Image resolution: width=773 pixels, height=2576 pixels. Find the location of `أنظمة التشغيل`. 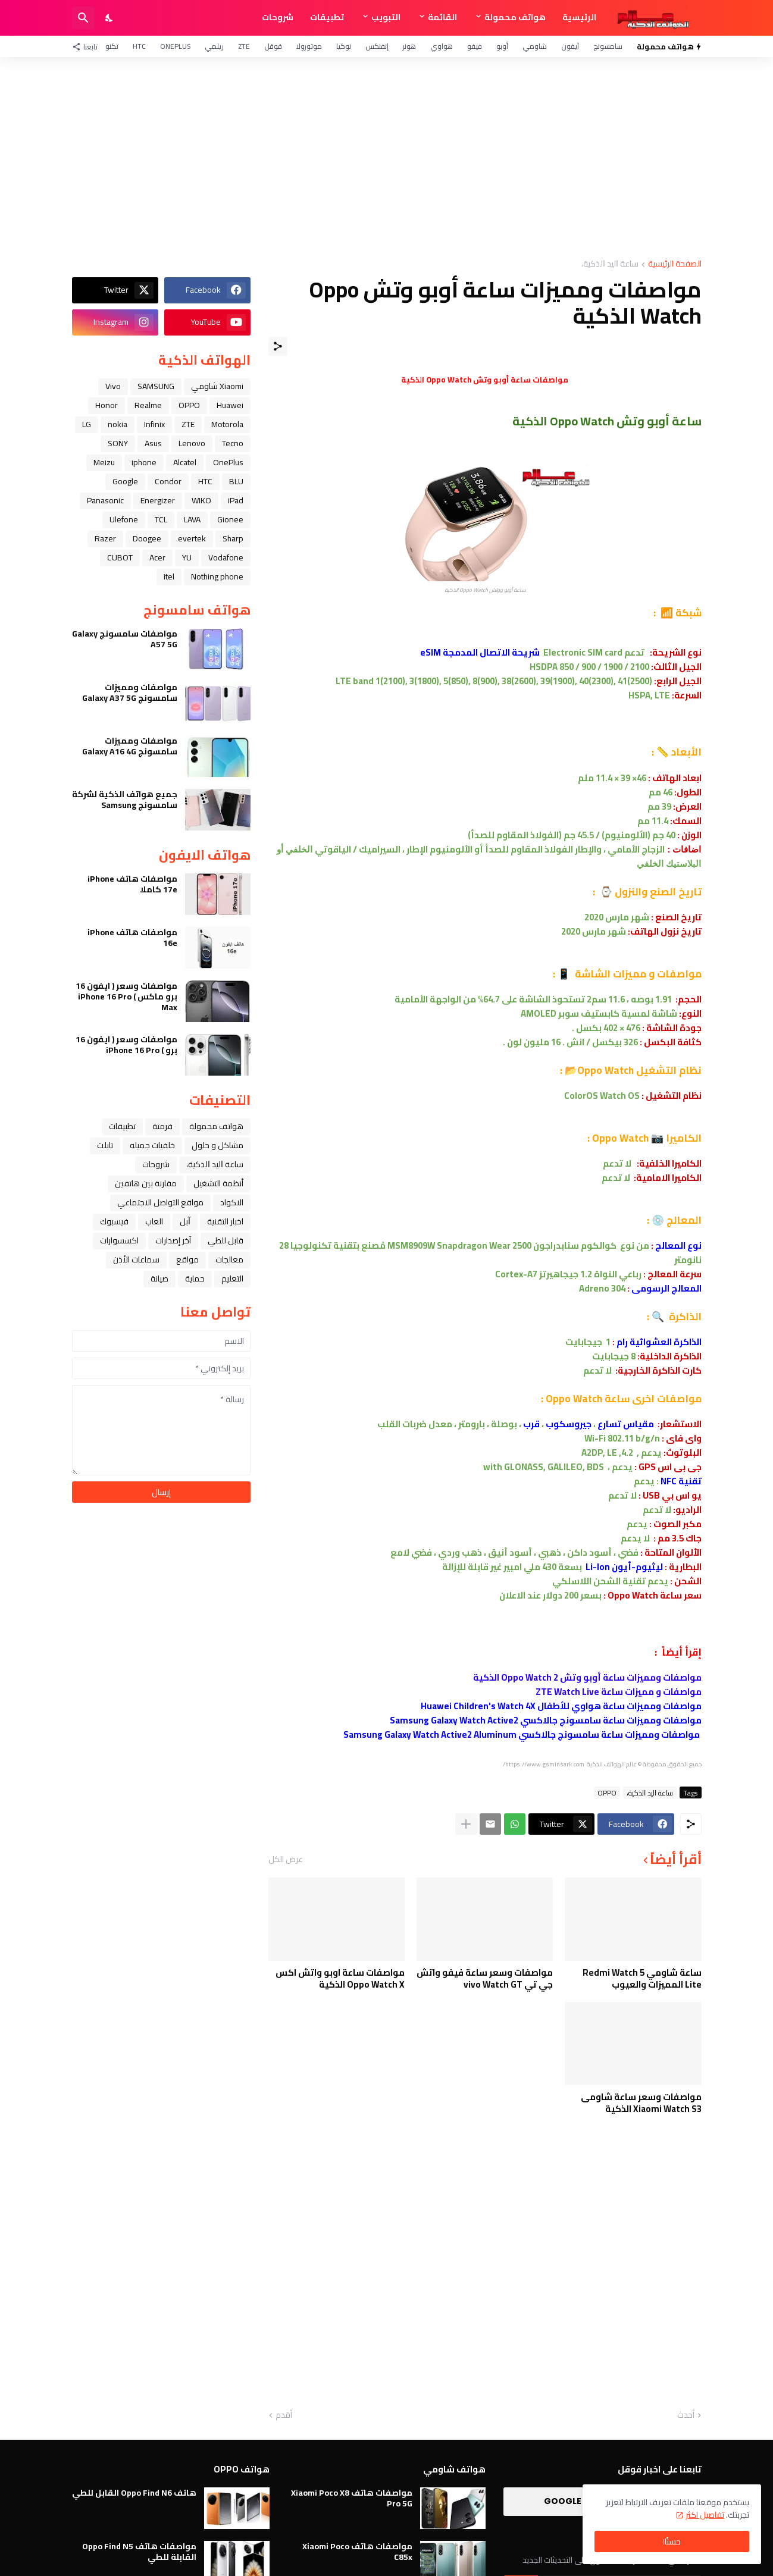

أنظمة التشغيل is located at coordinates (218, 1183).